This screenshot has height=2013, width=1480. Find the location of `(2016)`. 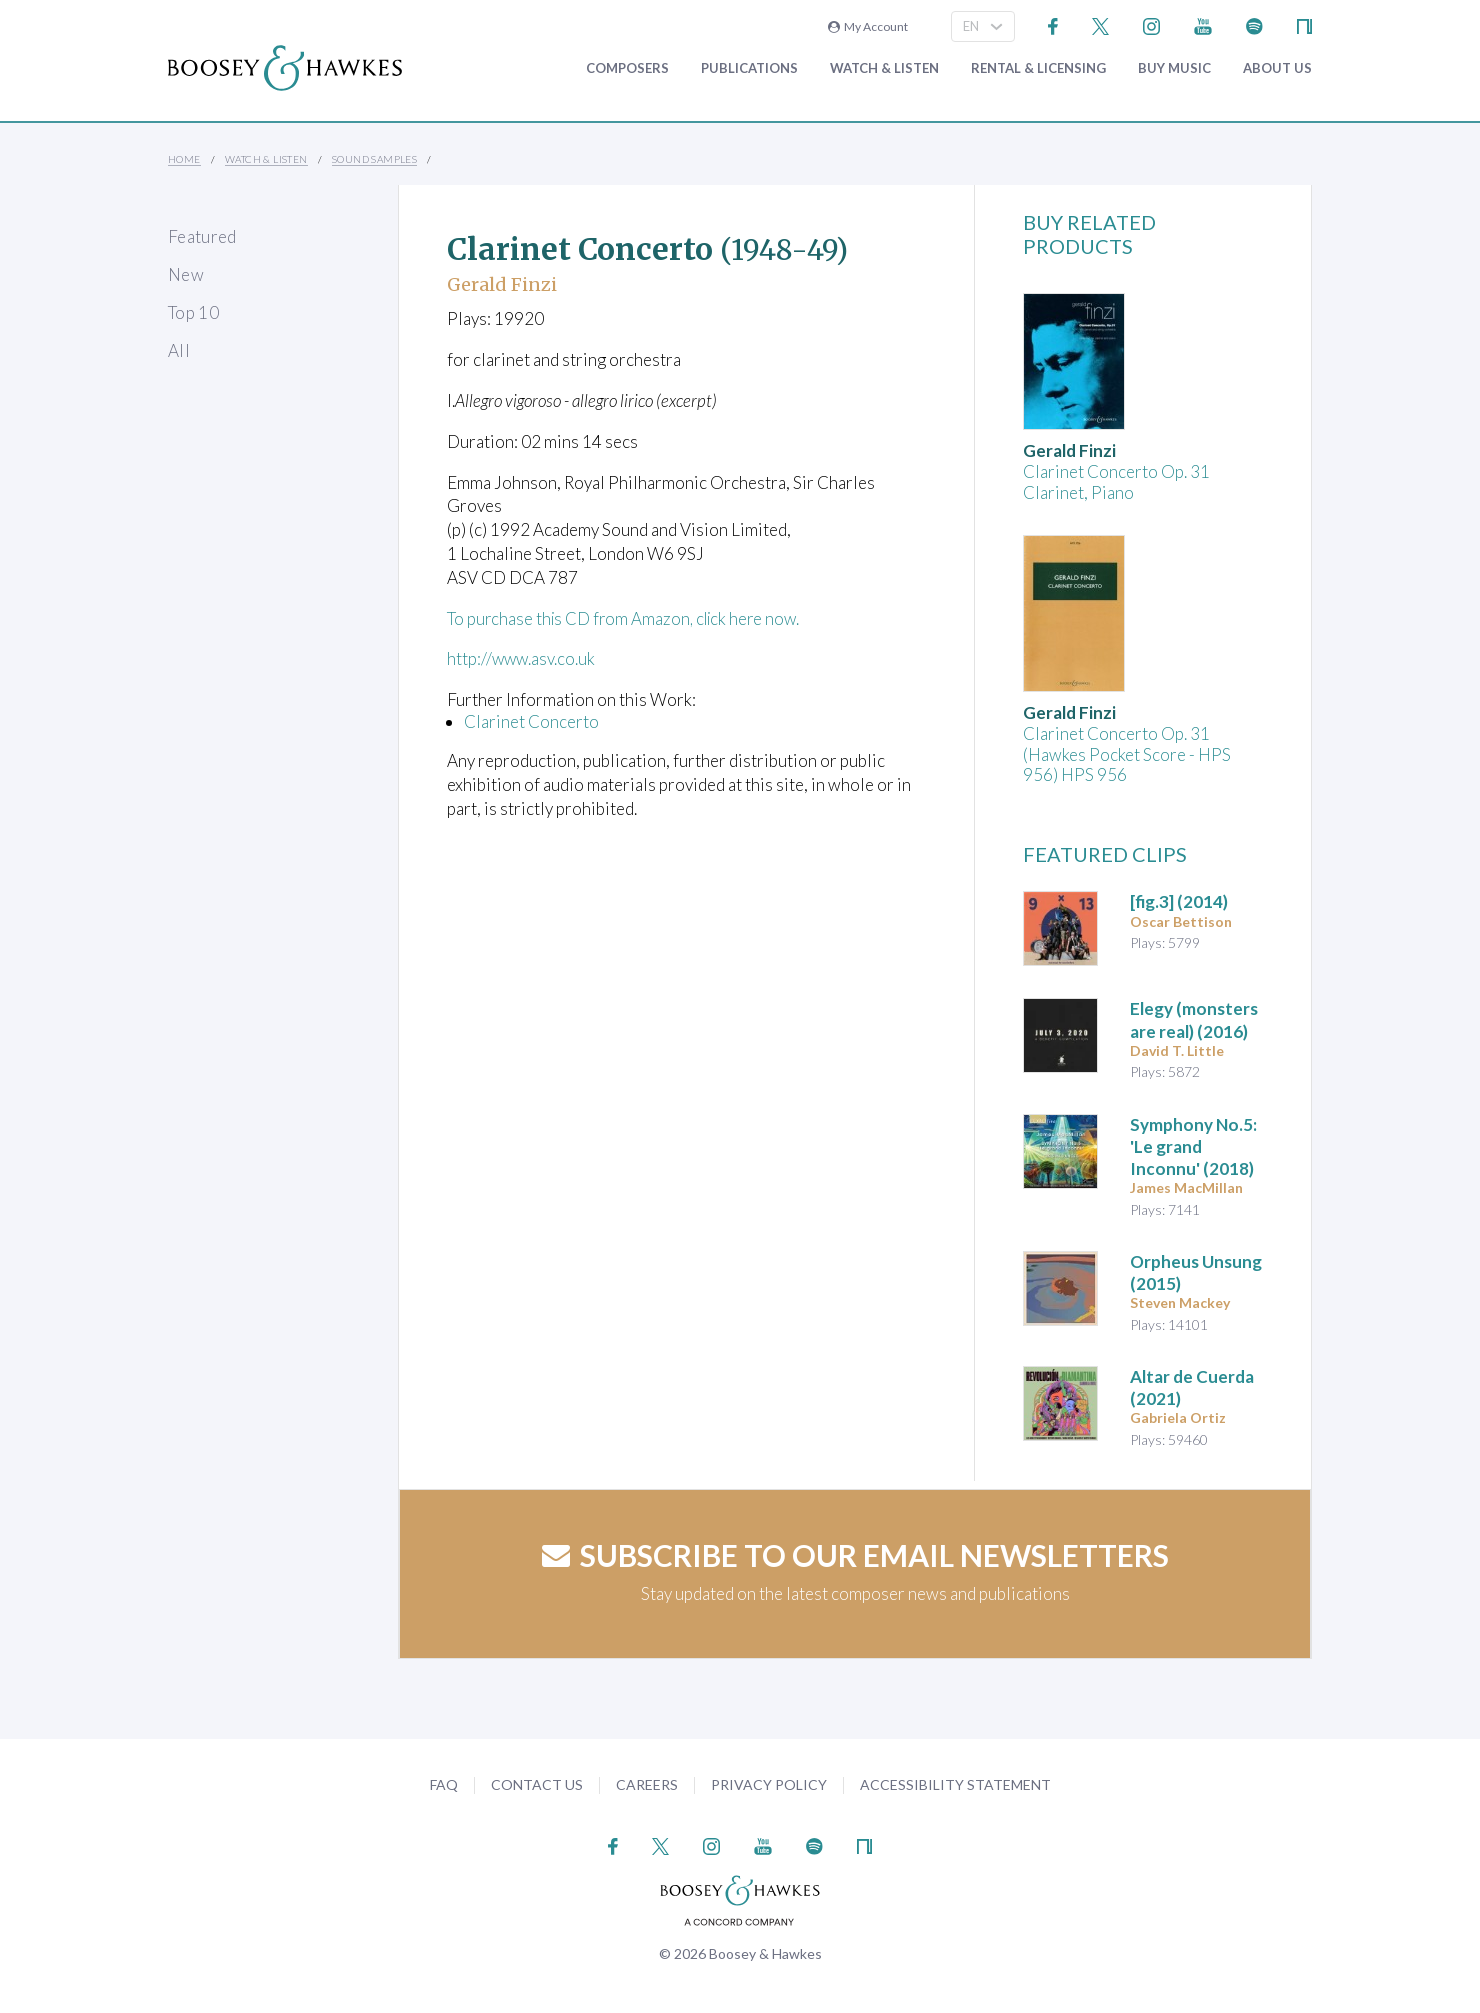

(2016) is located at coordinates (1194, 1019).